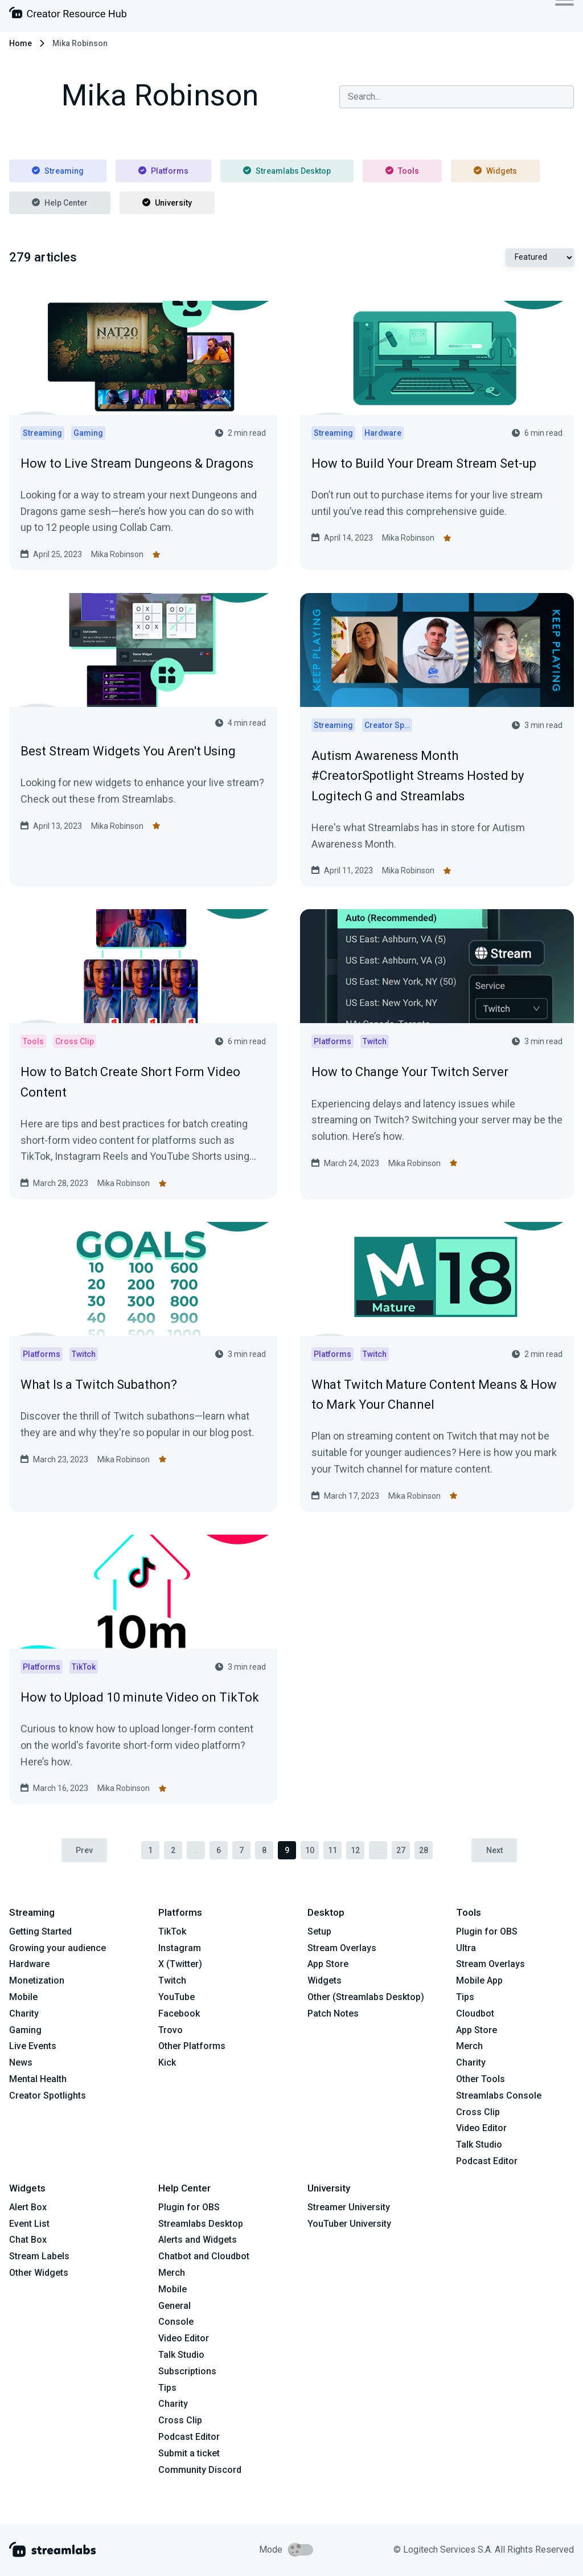  Describe the element at coordinates (456, 96) in the screenshot. I see `[combobox]` at that location.